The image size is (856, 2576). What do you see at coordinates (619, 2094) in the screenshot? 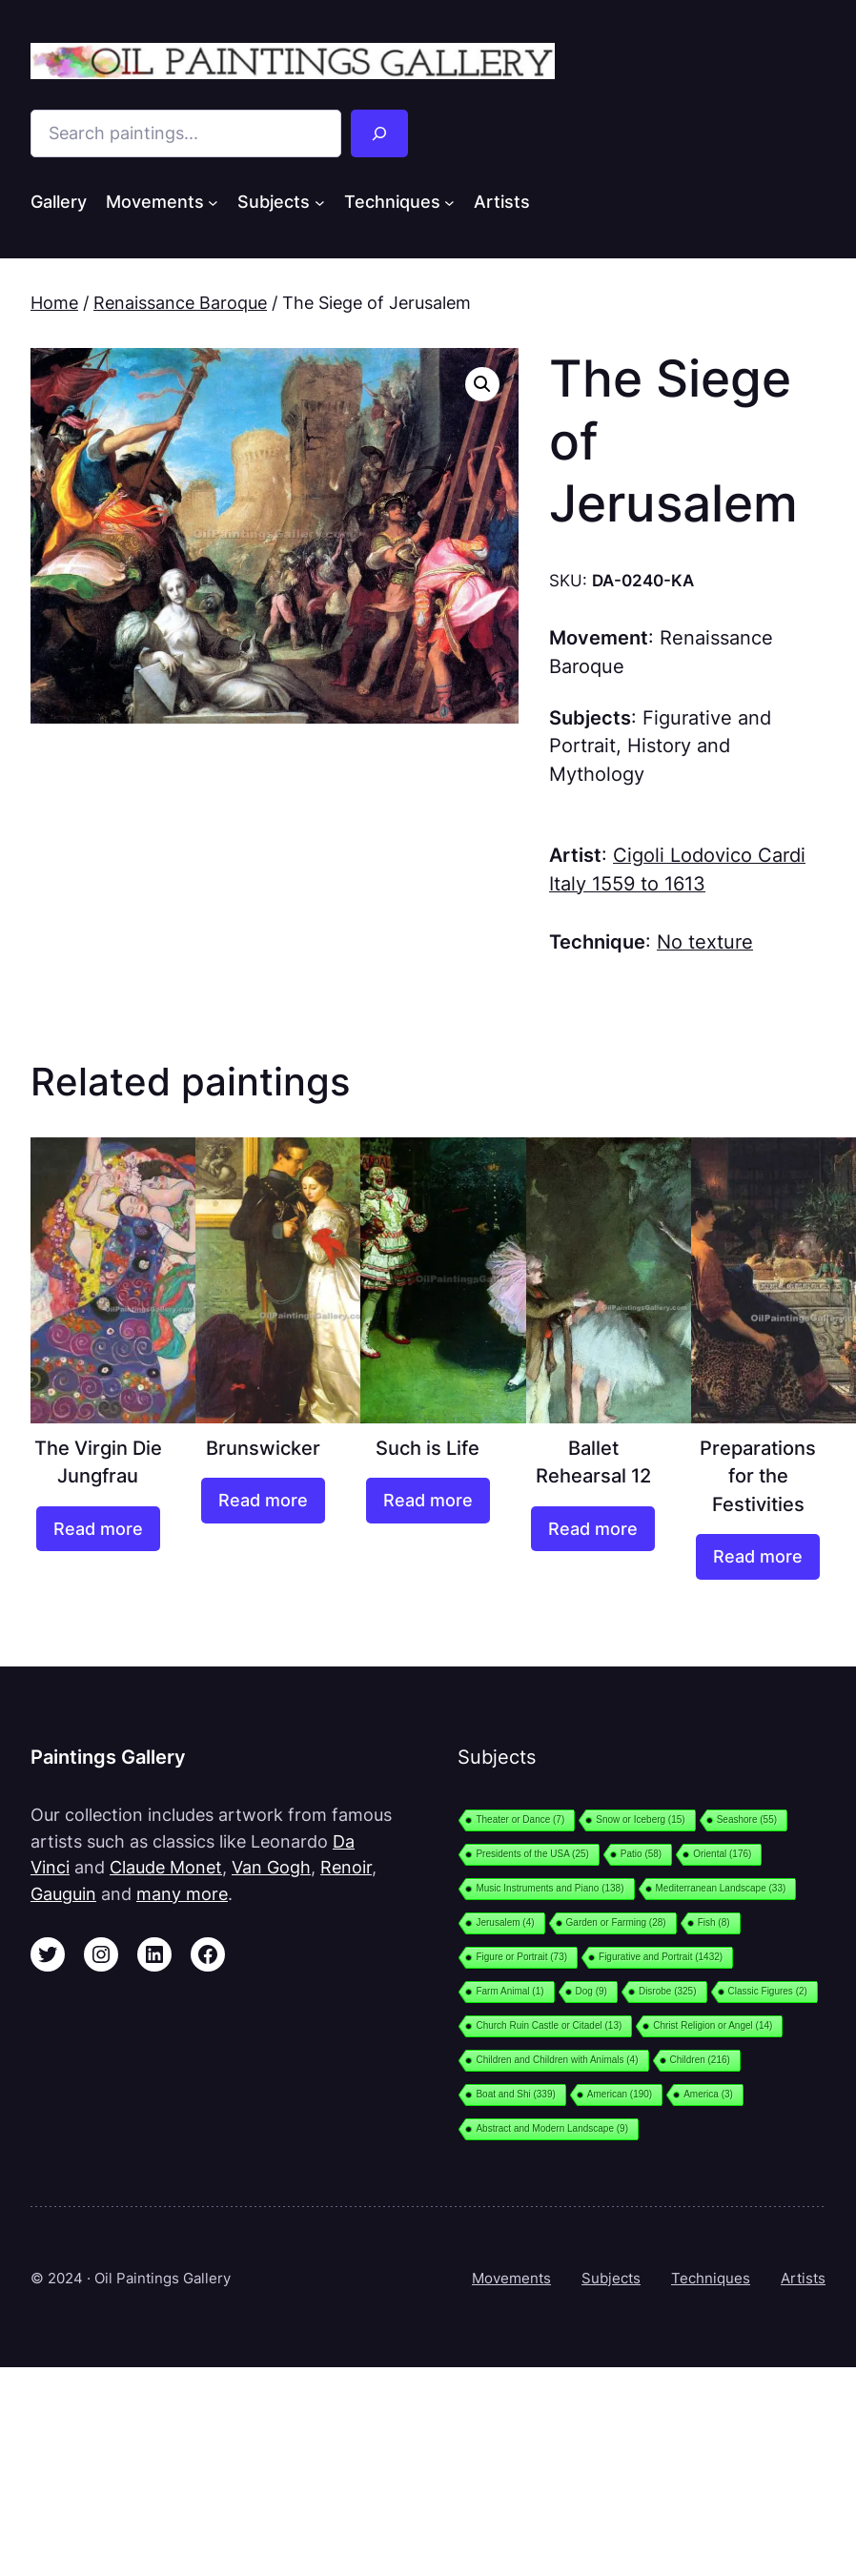
I see `American [American (190 items)]` at bounding box center [619, 2094].